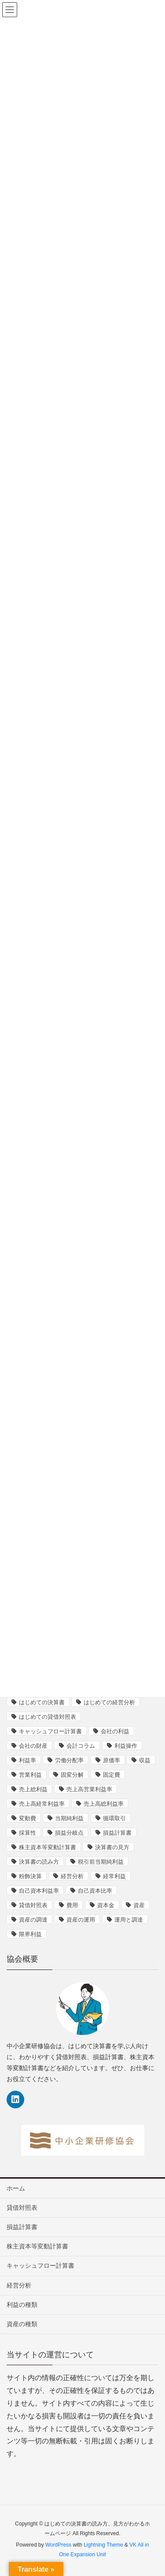  I want to click on 決算書の読み方, so click(39, 1861).